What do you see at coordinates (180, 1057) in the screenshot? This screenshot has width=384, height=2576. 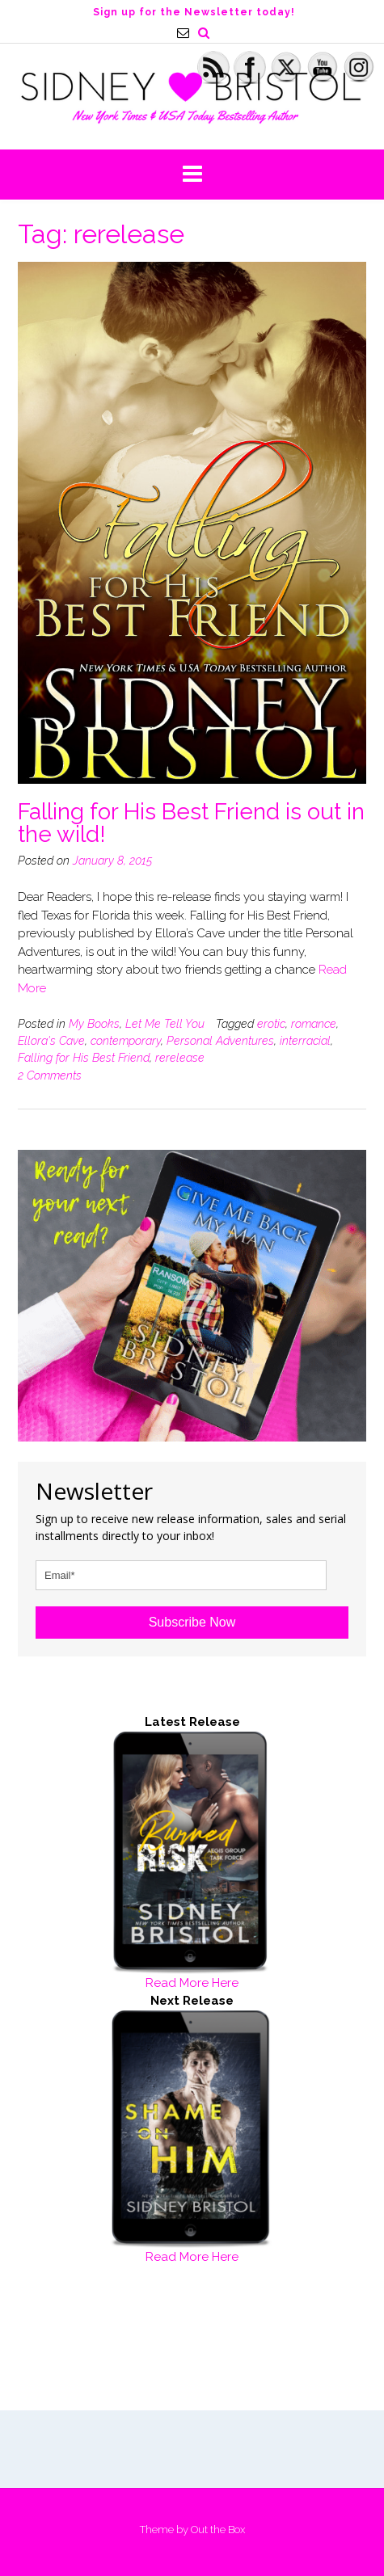 I see `rerelease` at bounding box center [180, 1057].